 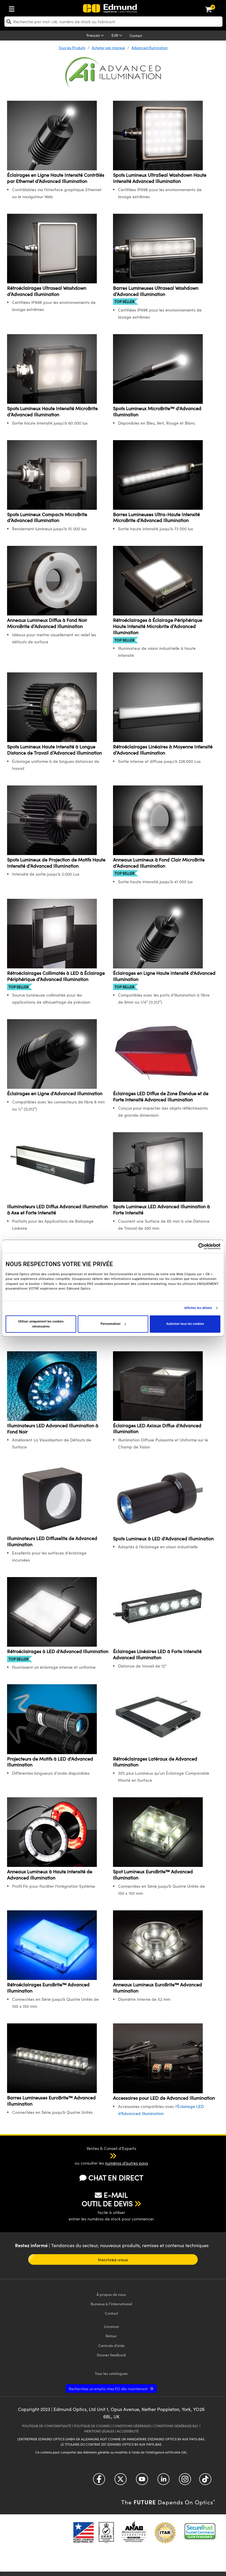 I want to click on Advanced Illumination, so click(x=150, y=47).